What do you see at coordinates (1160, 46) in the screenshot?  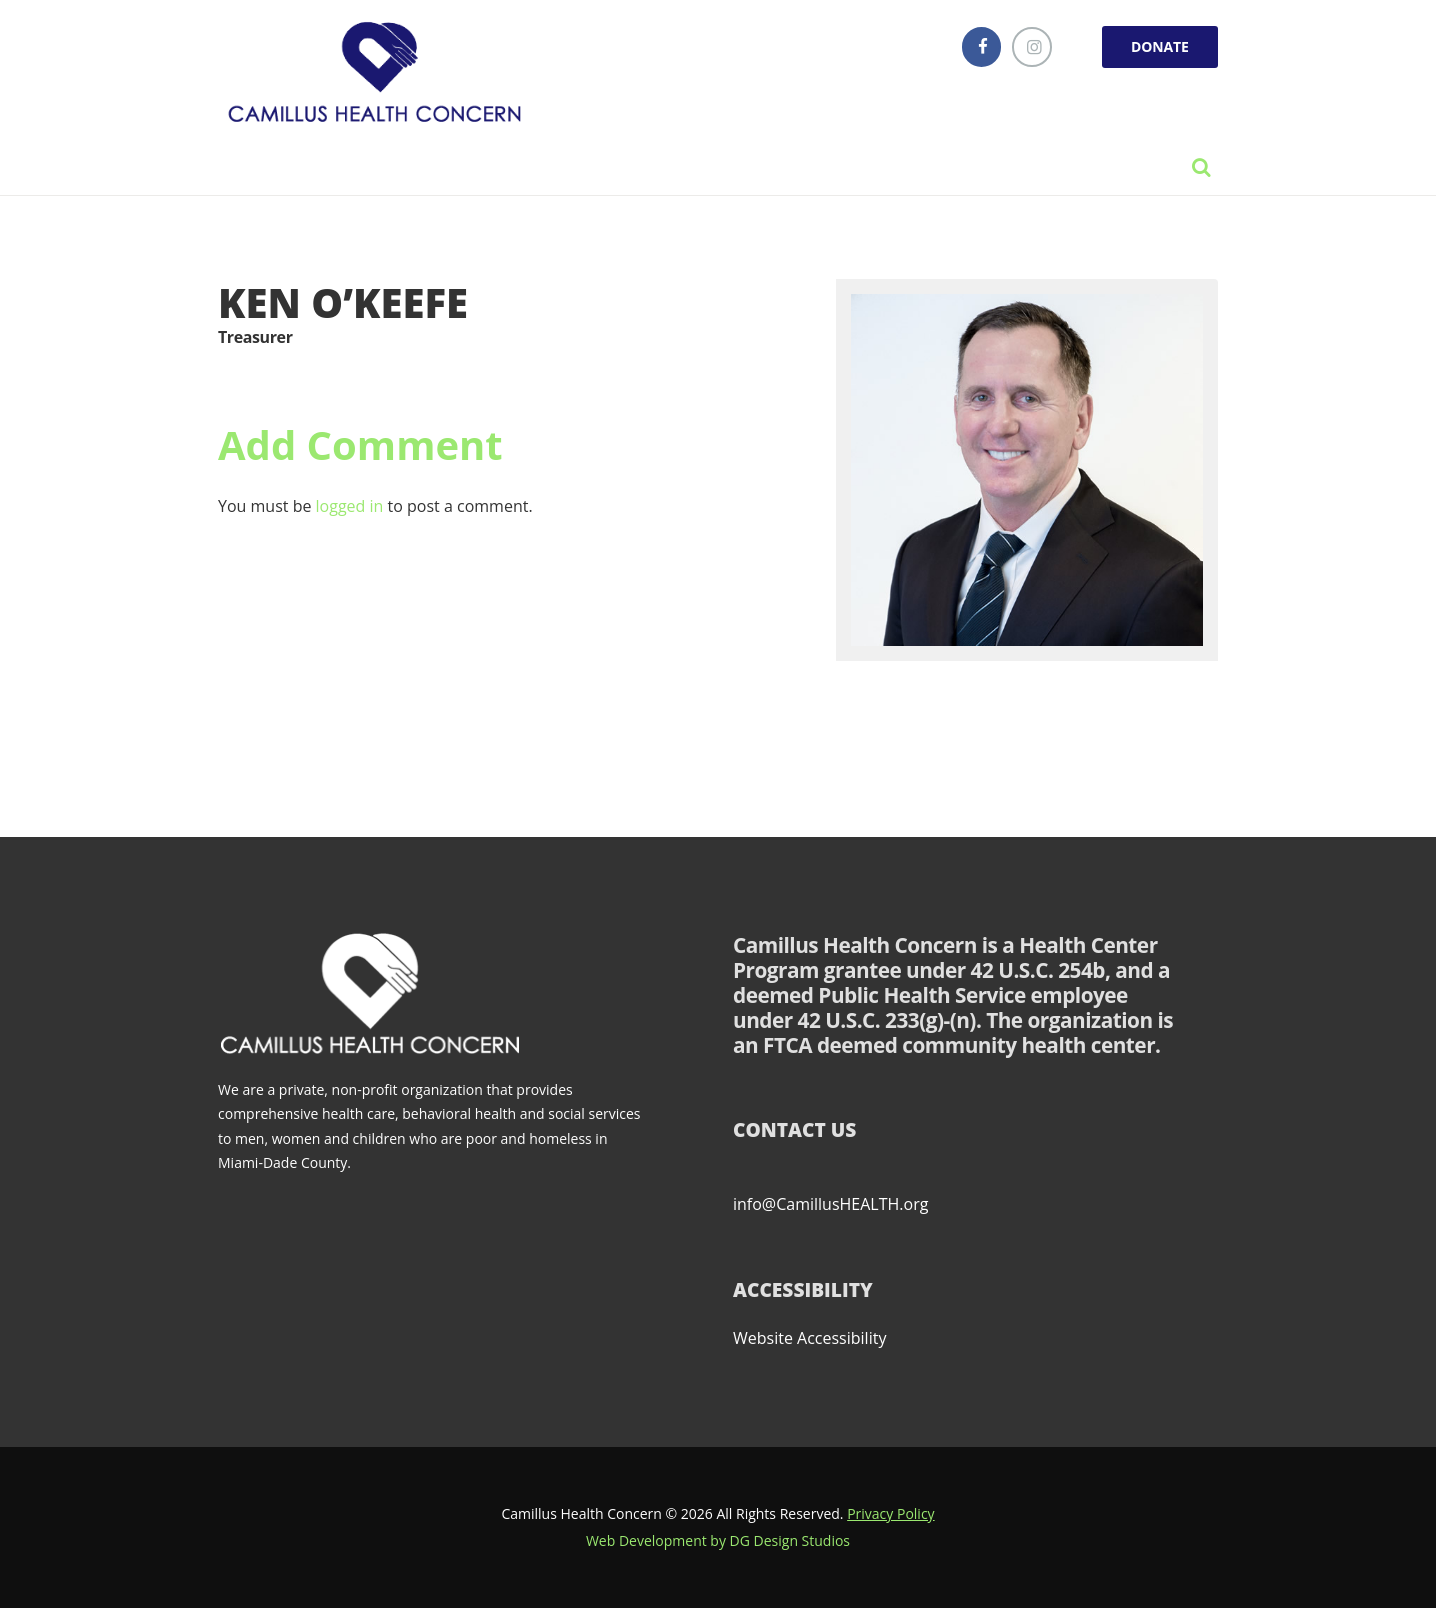 I see `DONATE` at bounding box center [1160, 46].